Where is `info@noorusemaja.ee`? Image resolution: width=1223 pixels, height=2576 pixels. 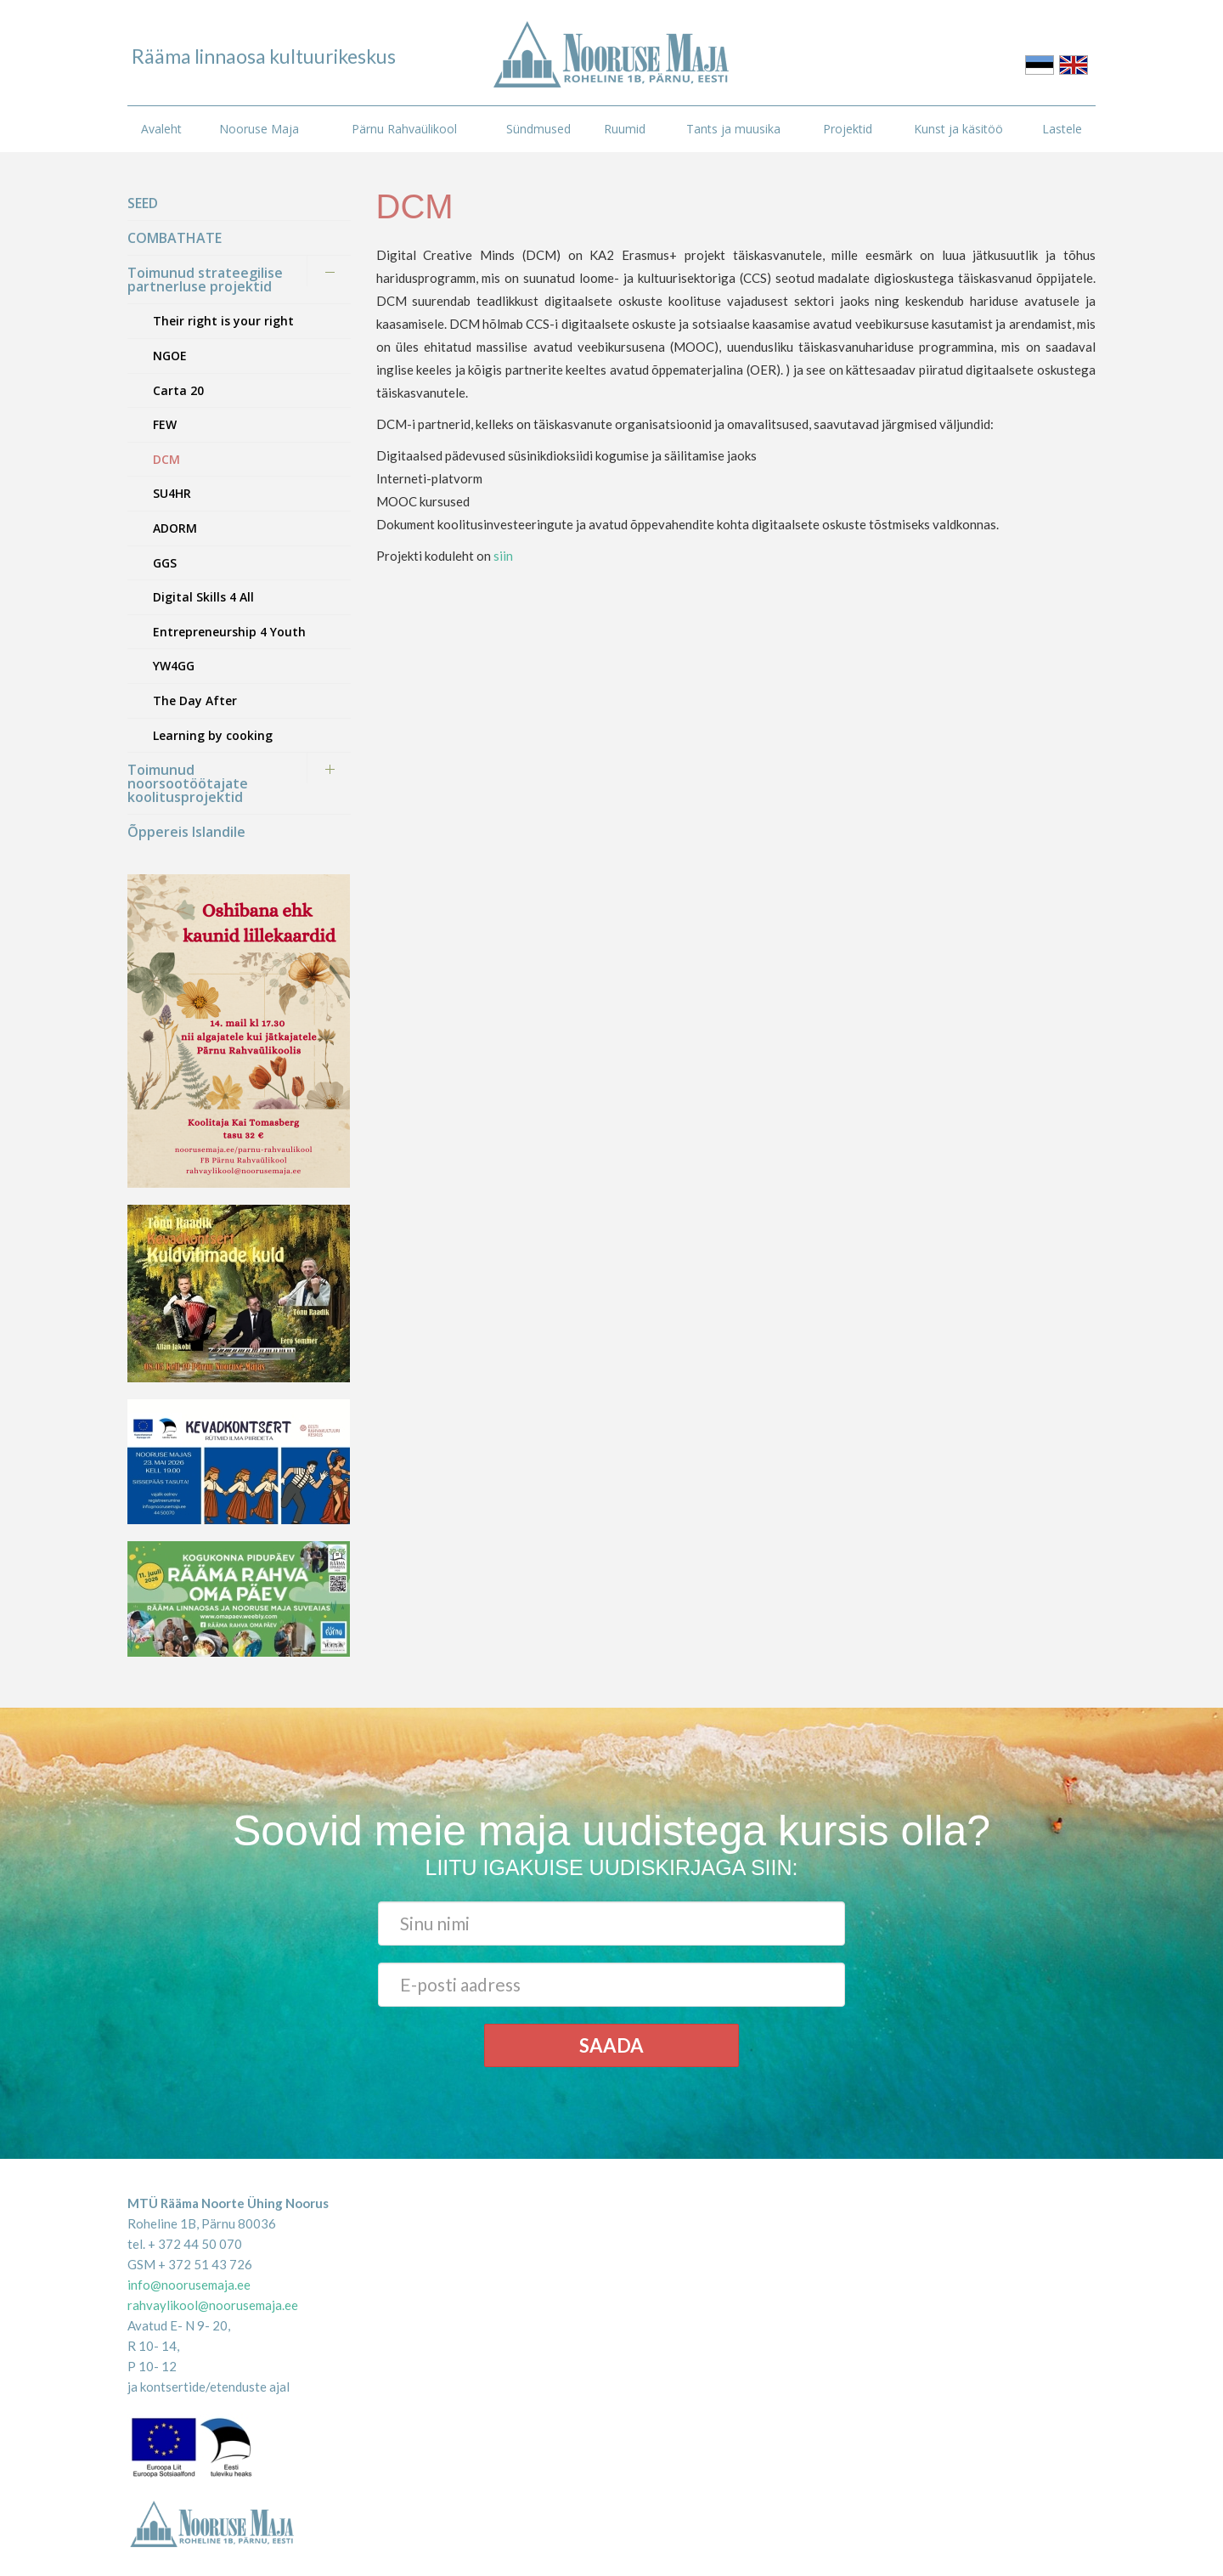
info@noorusemaja.ee is located at coordinates (189, 2284).